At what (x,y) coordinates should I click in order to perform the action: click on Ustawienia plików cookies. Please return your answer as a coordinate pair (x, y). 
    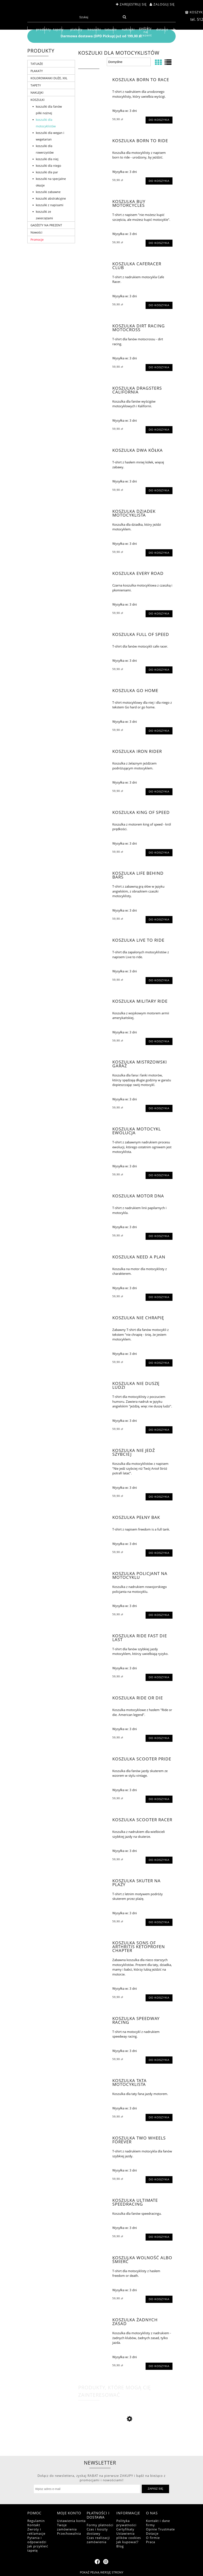
    Looking at the image, I should click on (128, 2535).